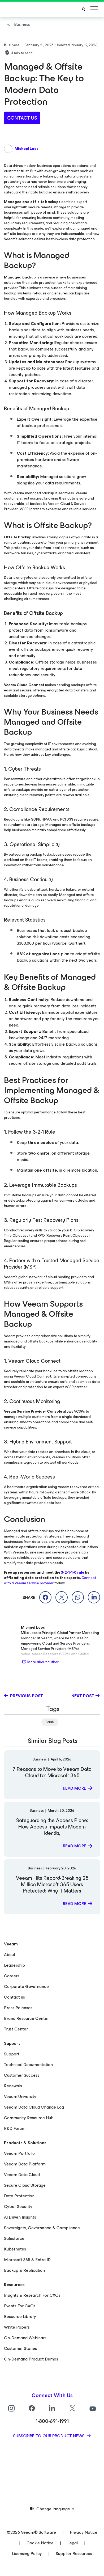  What do you see at coordinates (21, 2075) in the screenshot?
I see `Customer Success` at bounding box center [21, 2075].